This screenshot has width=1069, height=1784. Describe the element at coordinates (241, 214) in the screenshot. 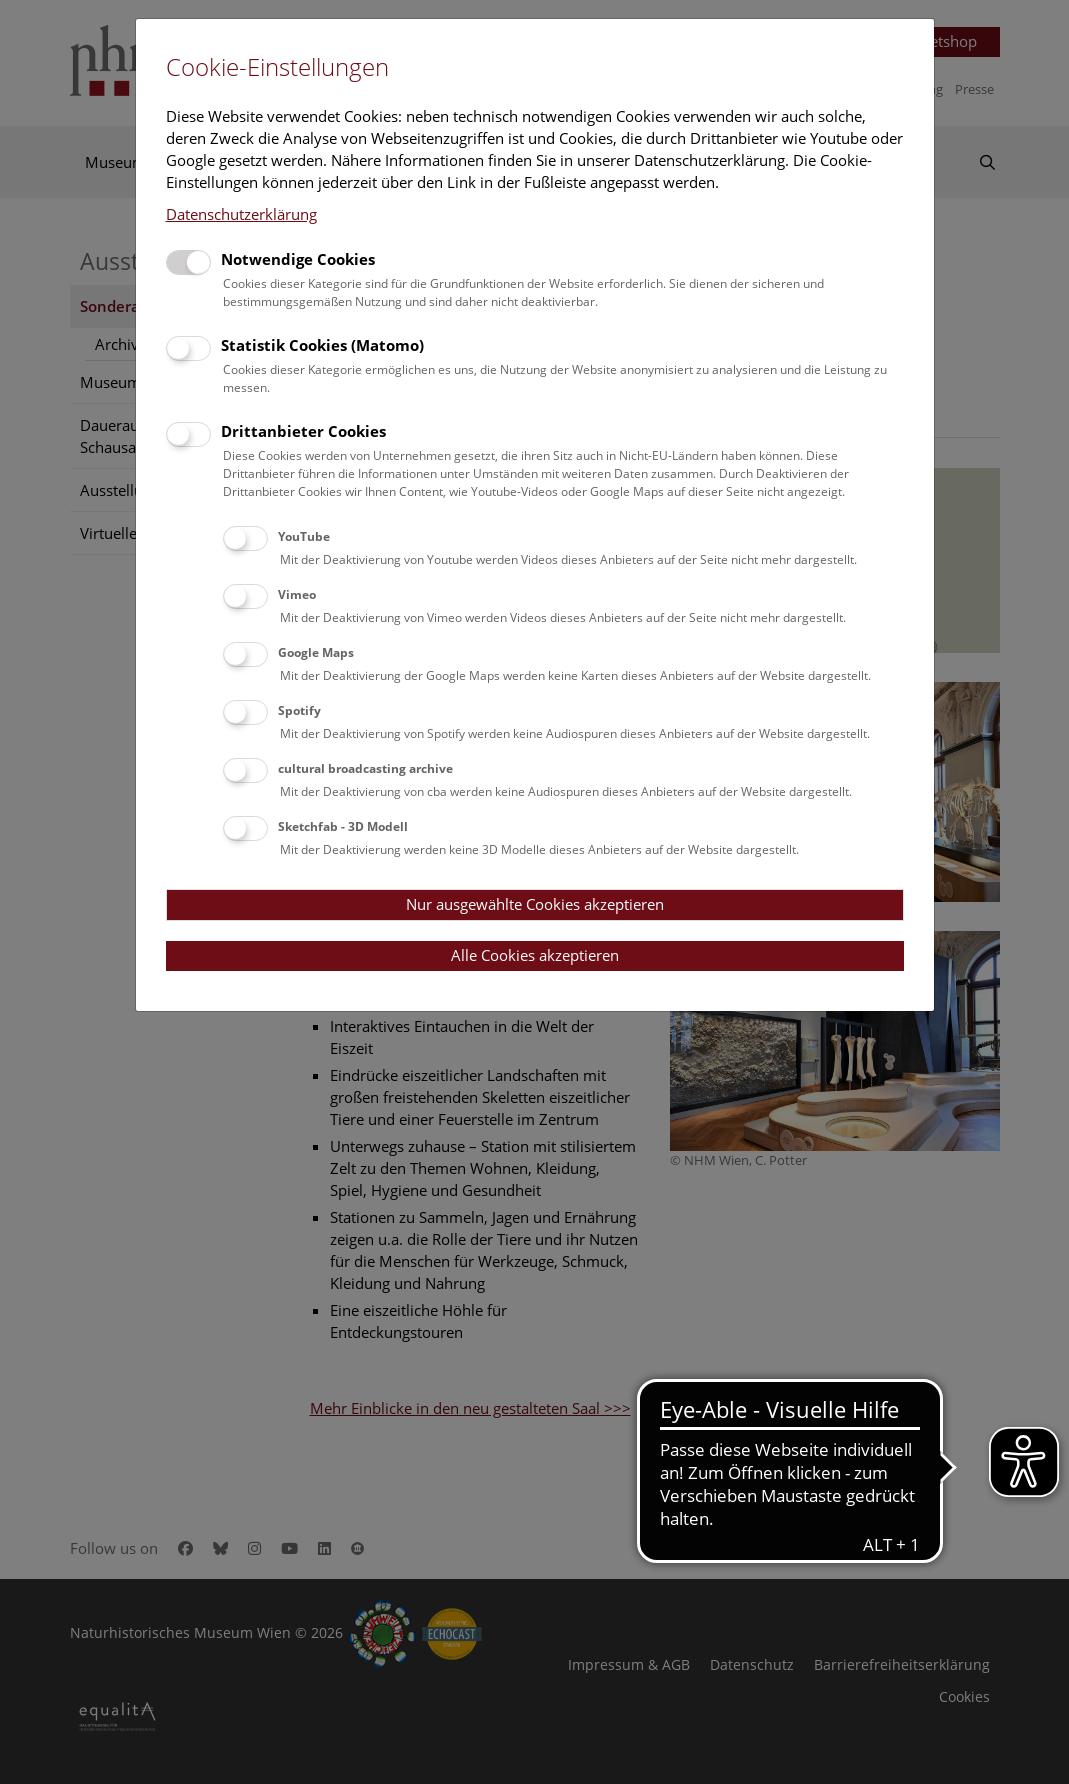

I see `Datenschutzerklärung` at that location.